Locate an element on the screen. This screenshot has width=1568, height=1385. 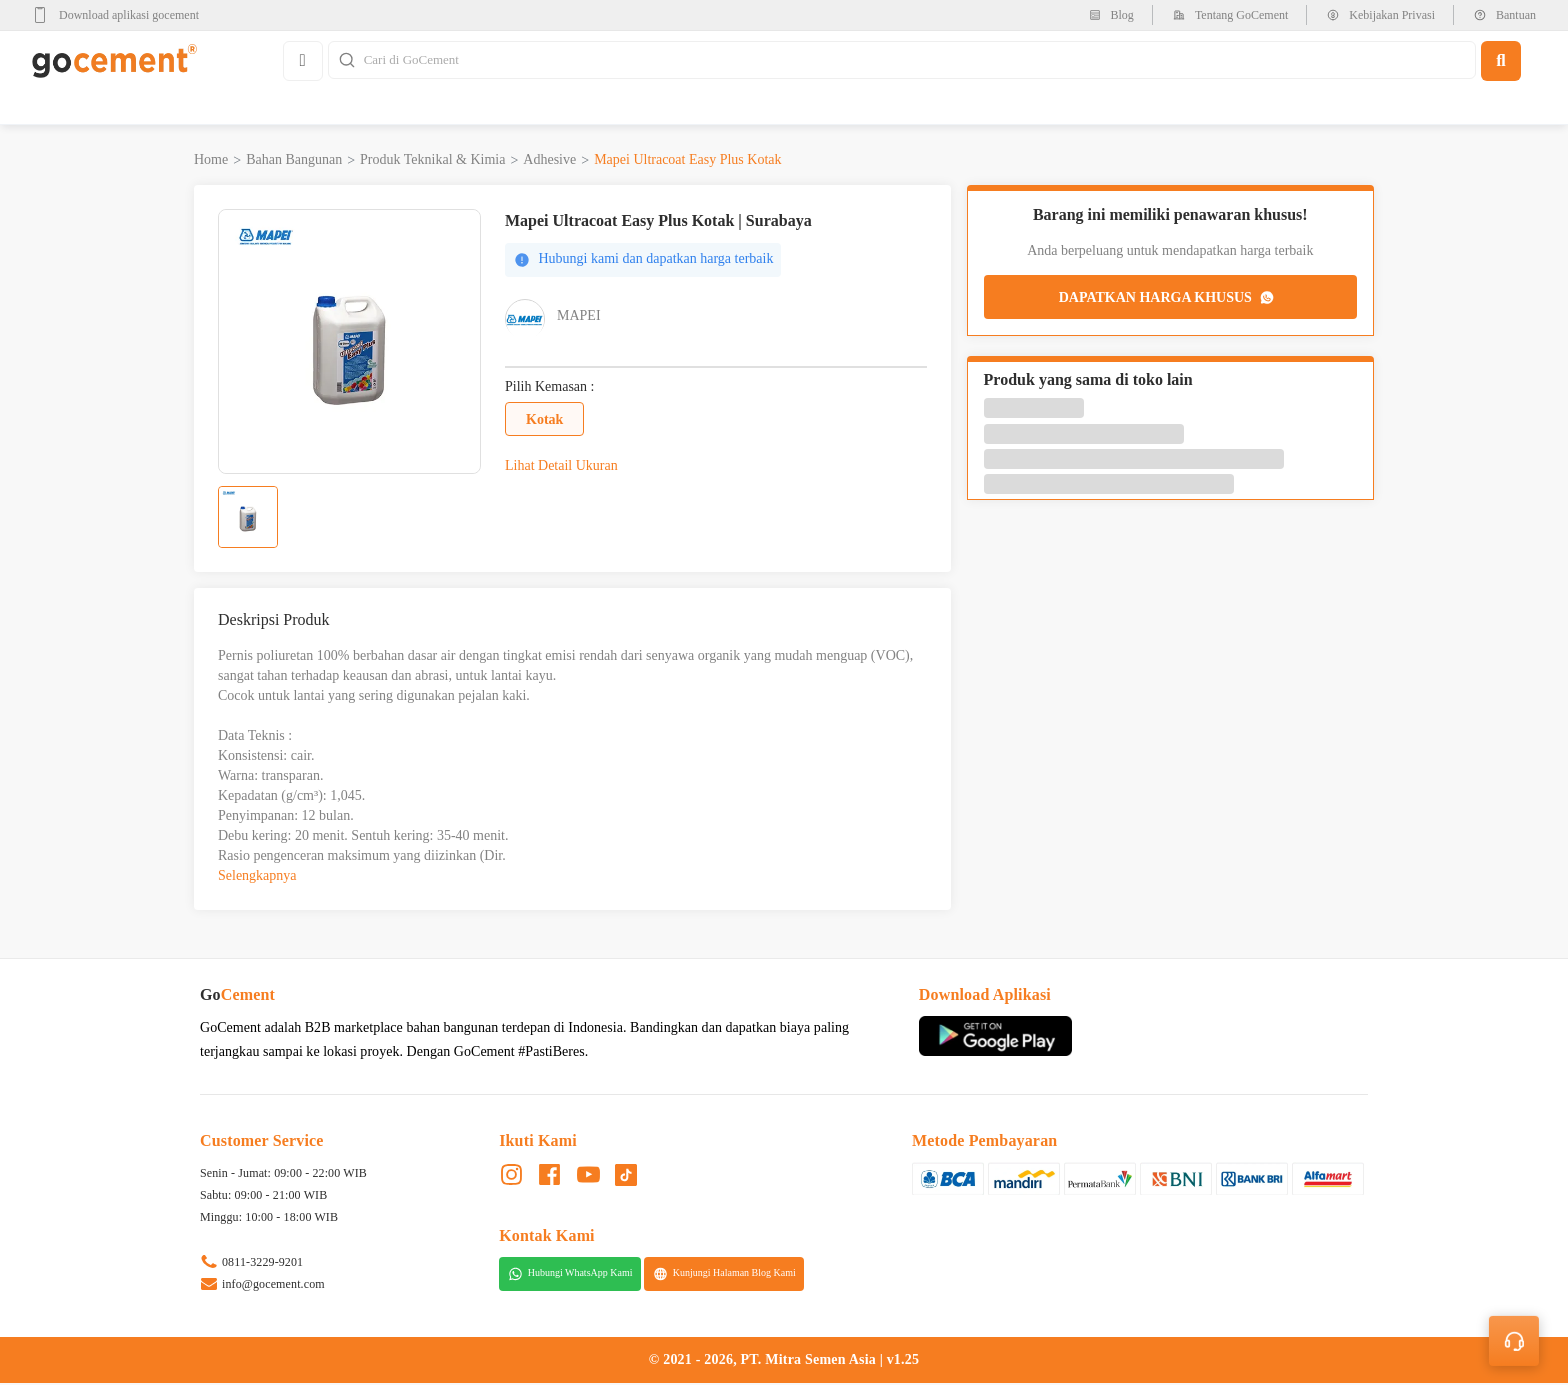
DAPATKAN HARGA KHUSUS is located at coordinates (1168, 299).